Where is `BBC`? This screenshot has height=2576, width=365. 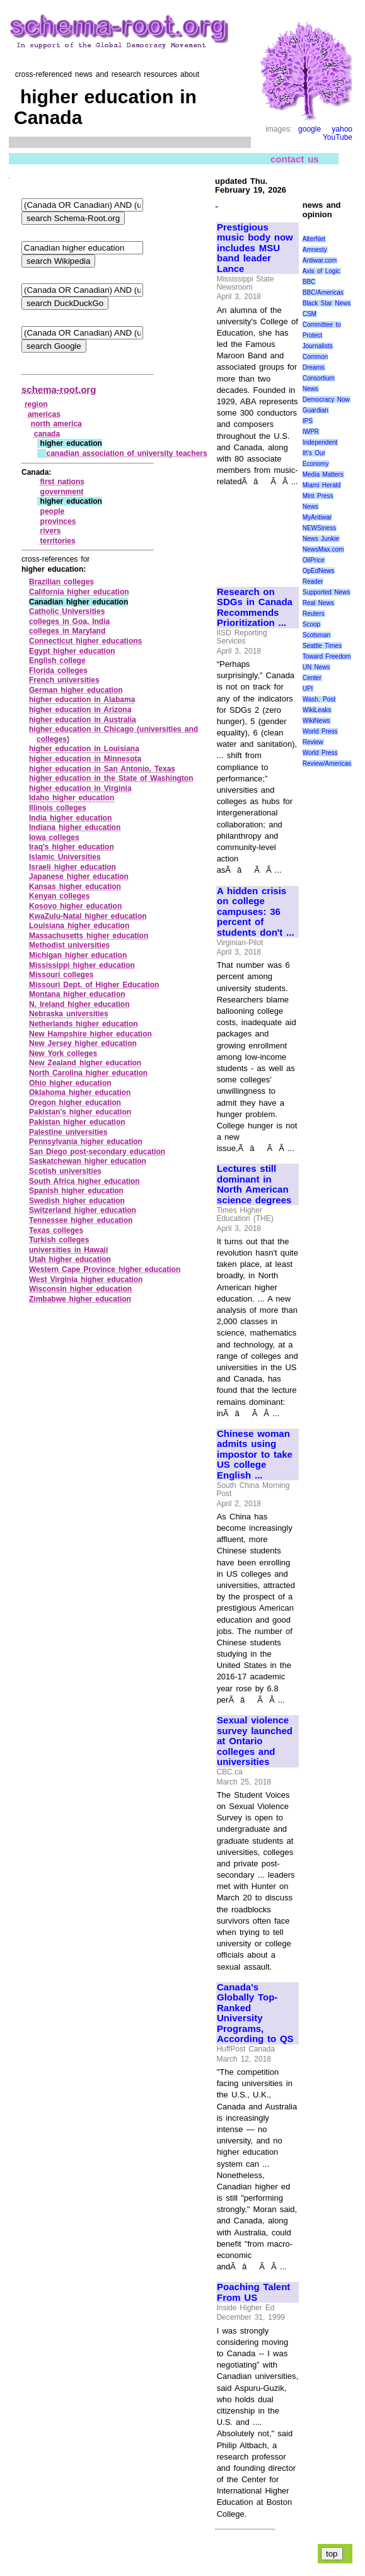 BBC is located at coordinates (309, 281).